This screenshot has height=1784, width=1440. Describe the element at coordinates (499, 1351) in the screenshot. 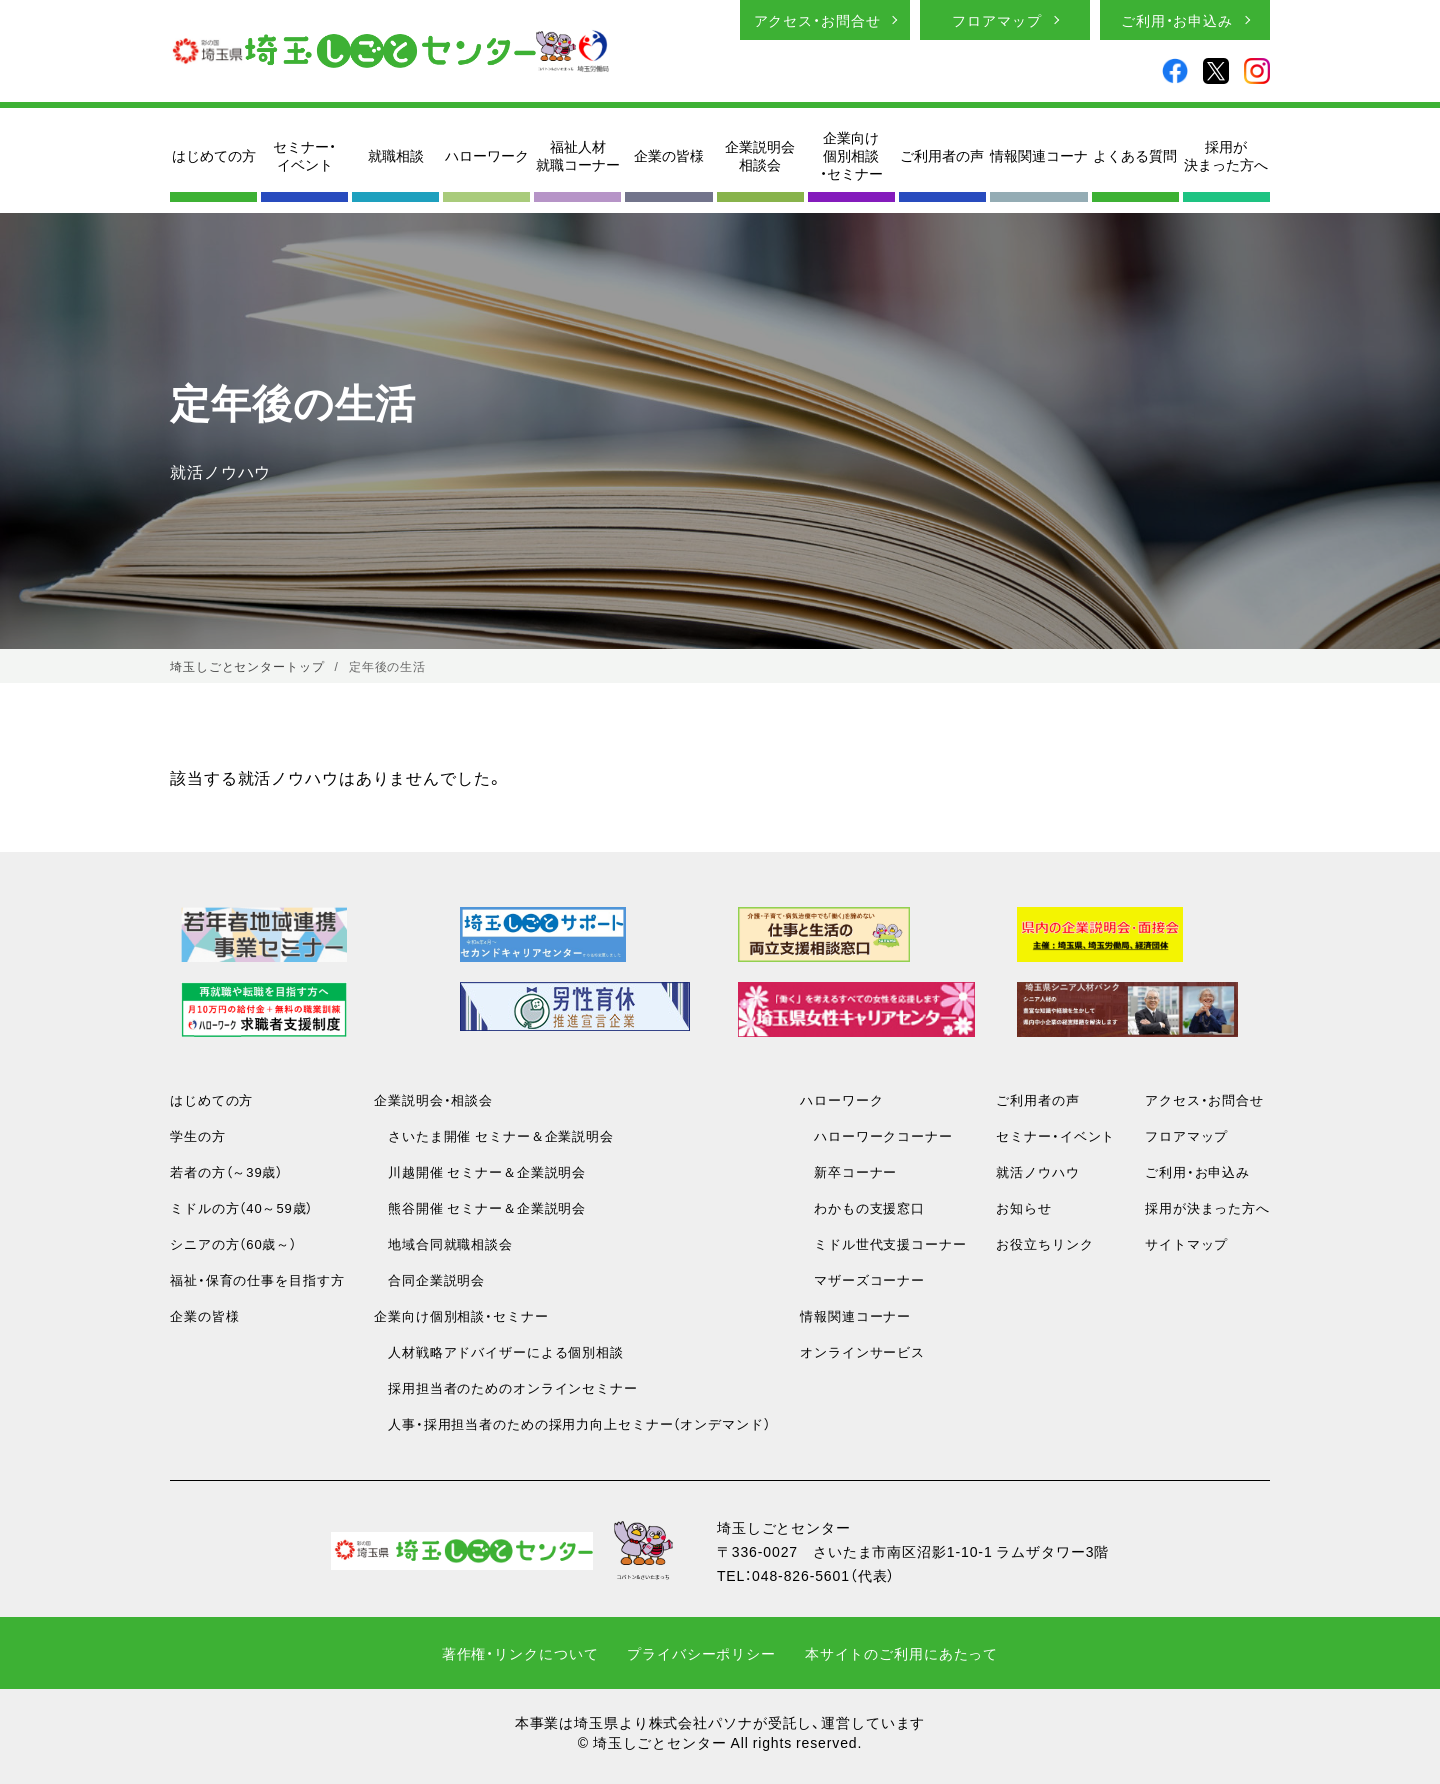

I see `人材戦略アドバイザーによる個別相談` at that location.